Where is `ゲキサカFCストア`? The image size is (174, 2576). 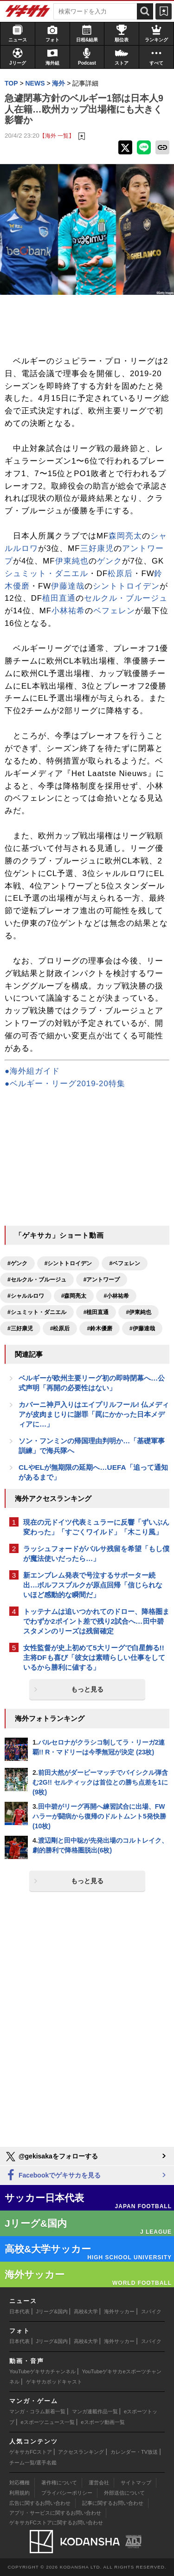
ゲキサカFCストア is located at coordinates (30, 2452).